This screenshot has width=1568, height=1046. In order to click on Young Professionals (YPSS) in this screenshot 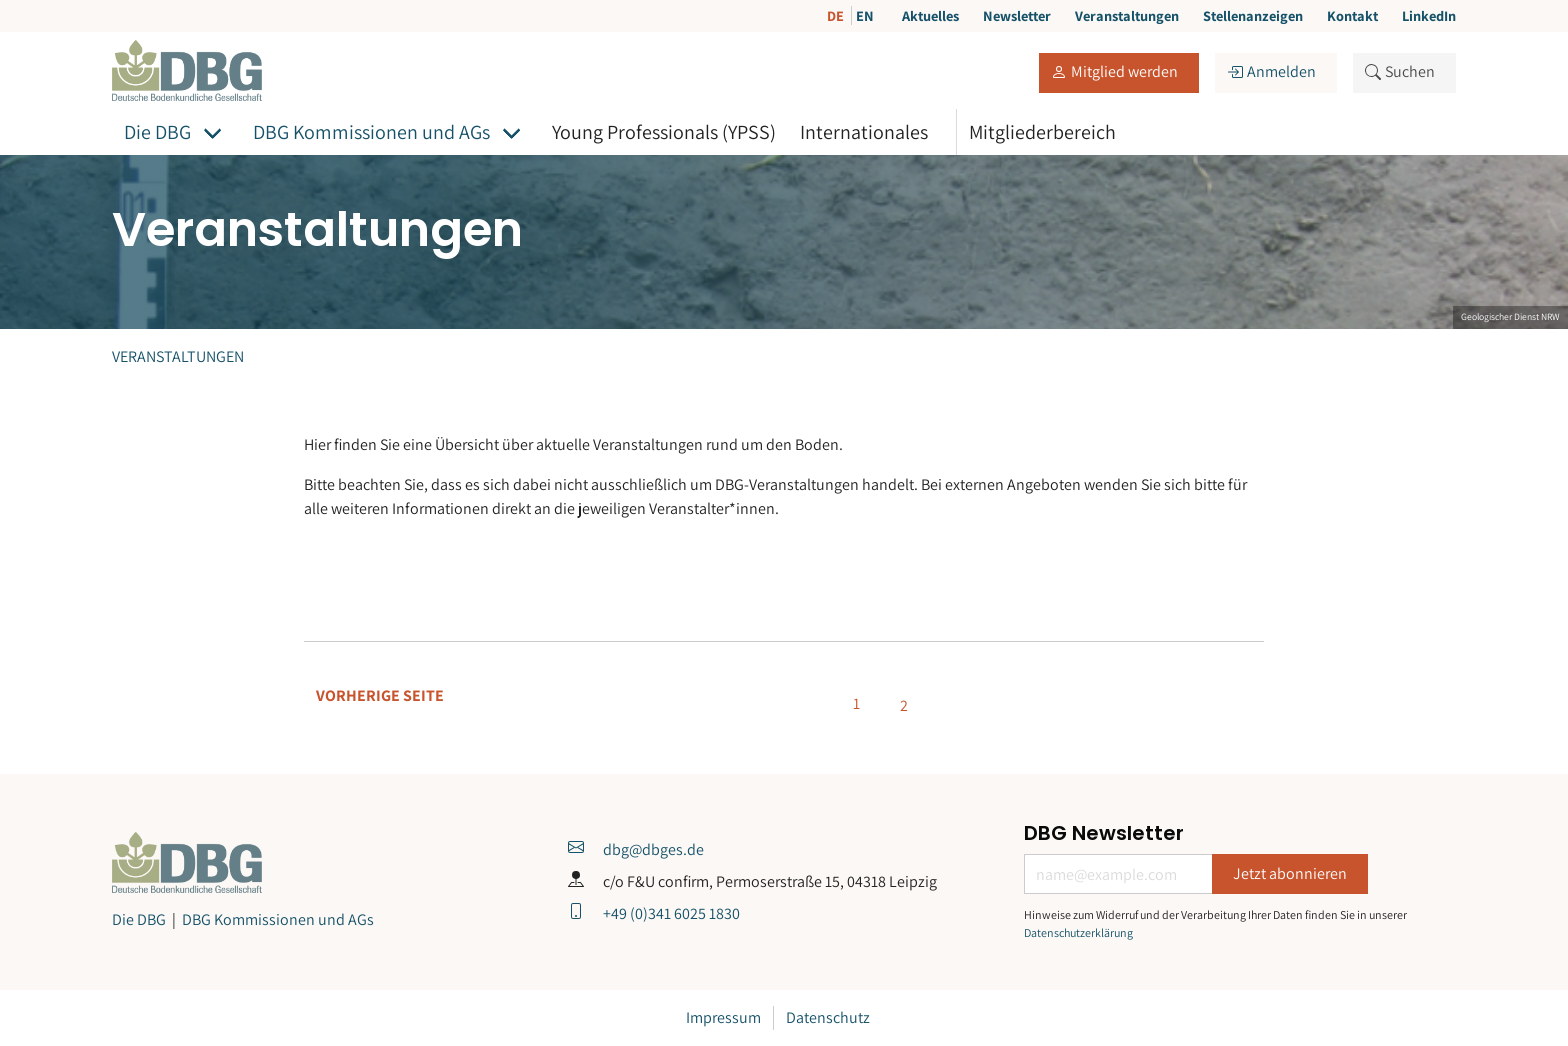, I will do `click(664, 132)`.